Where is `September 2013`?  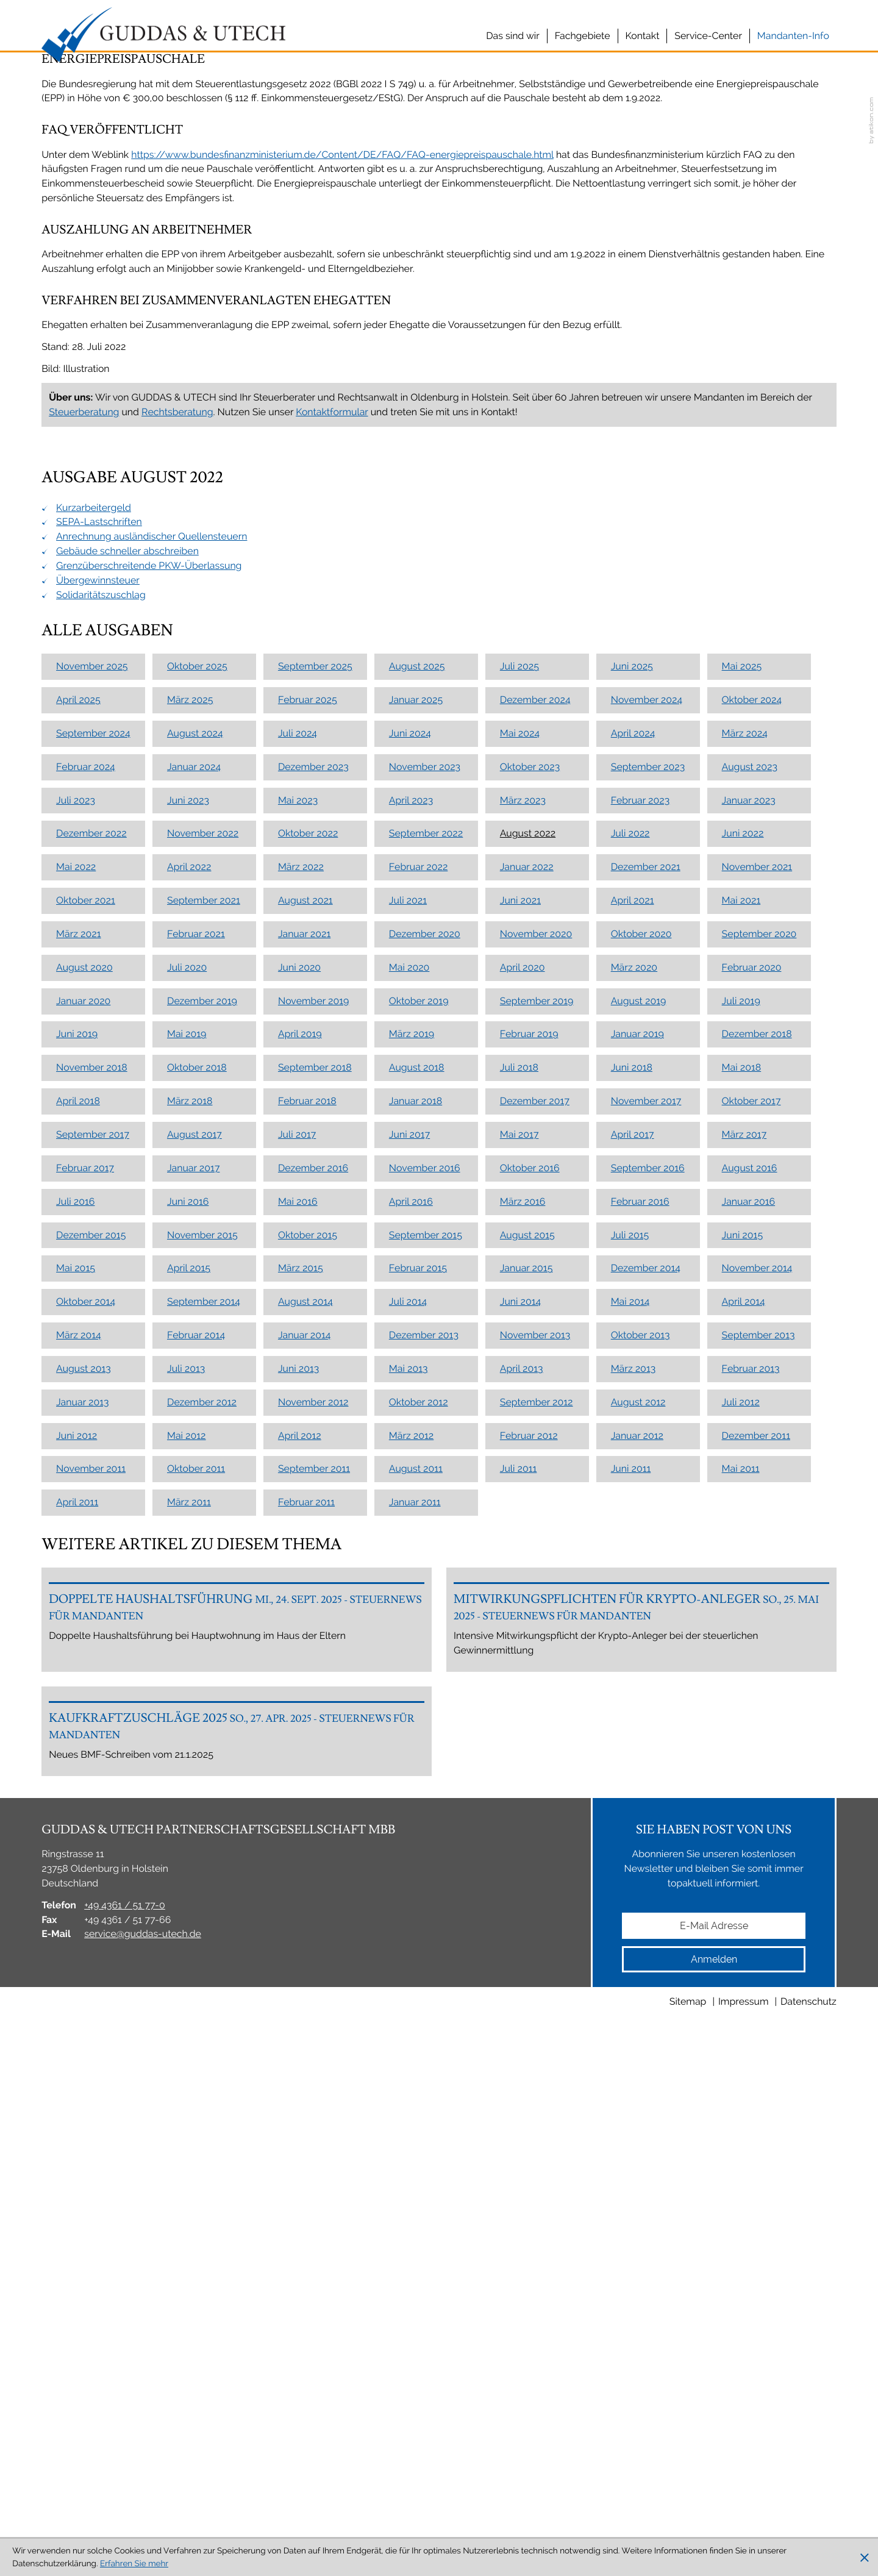 September 2013 is located at coordinates (758, 1696).